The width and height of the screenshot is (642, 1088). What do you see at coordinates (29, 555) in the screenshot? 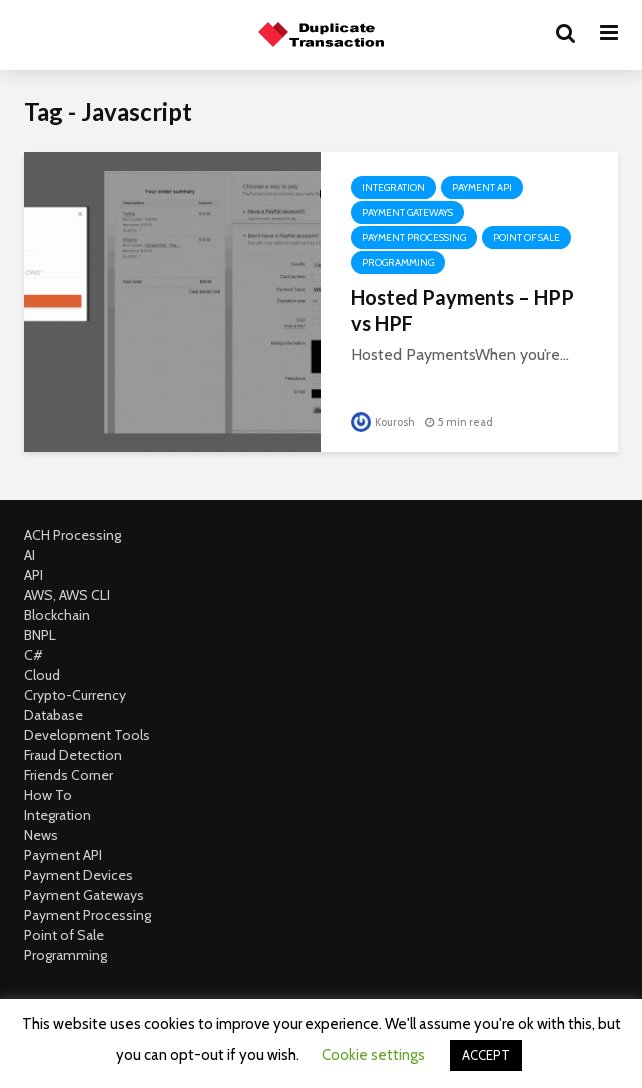
I see `AI` at bounding box center [29, 555].